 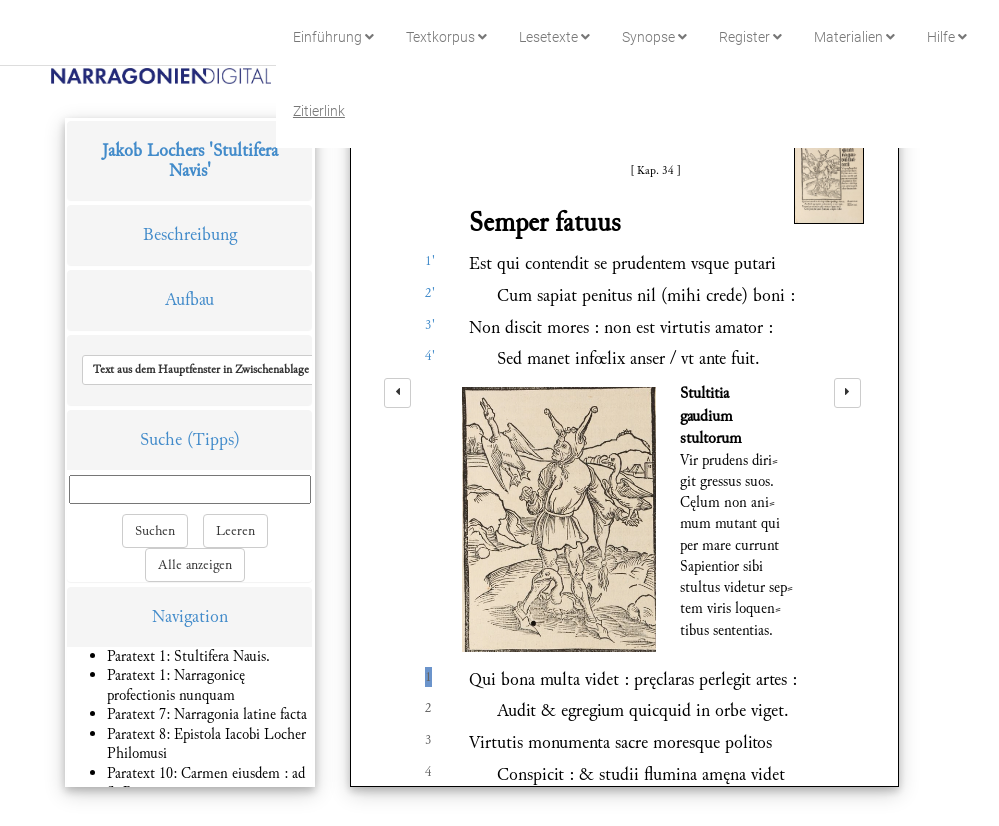 What do you see at coordinates (446, 37) in the screenshot?
I see `Textkorpus` at bounding box center [446, 37].